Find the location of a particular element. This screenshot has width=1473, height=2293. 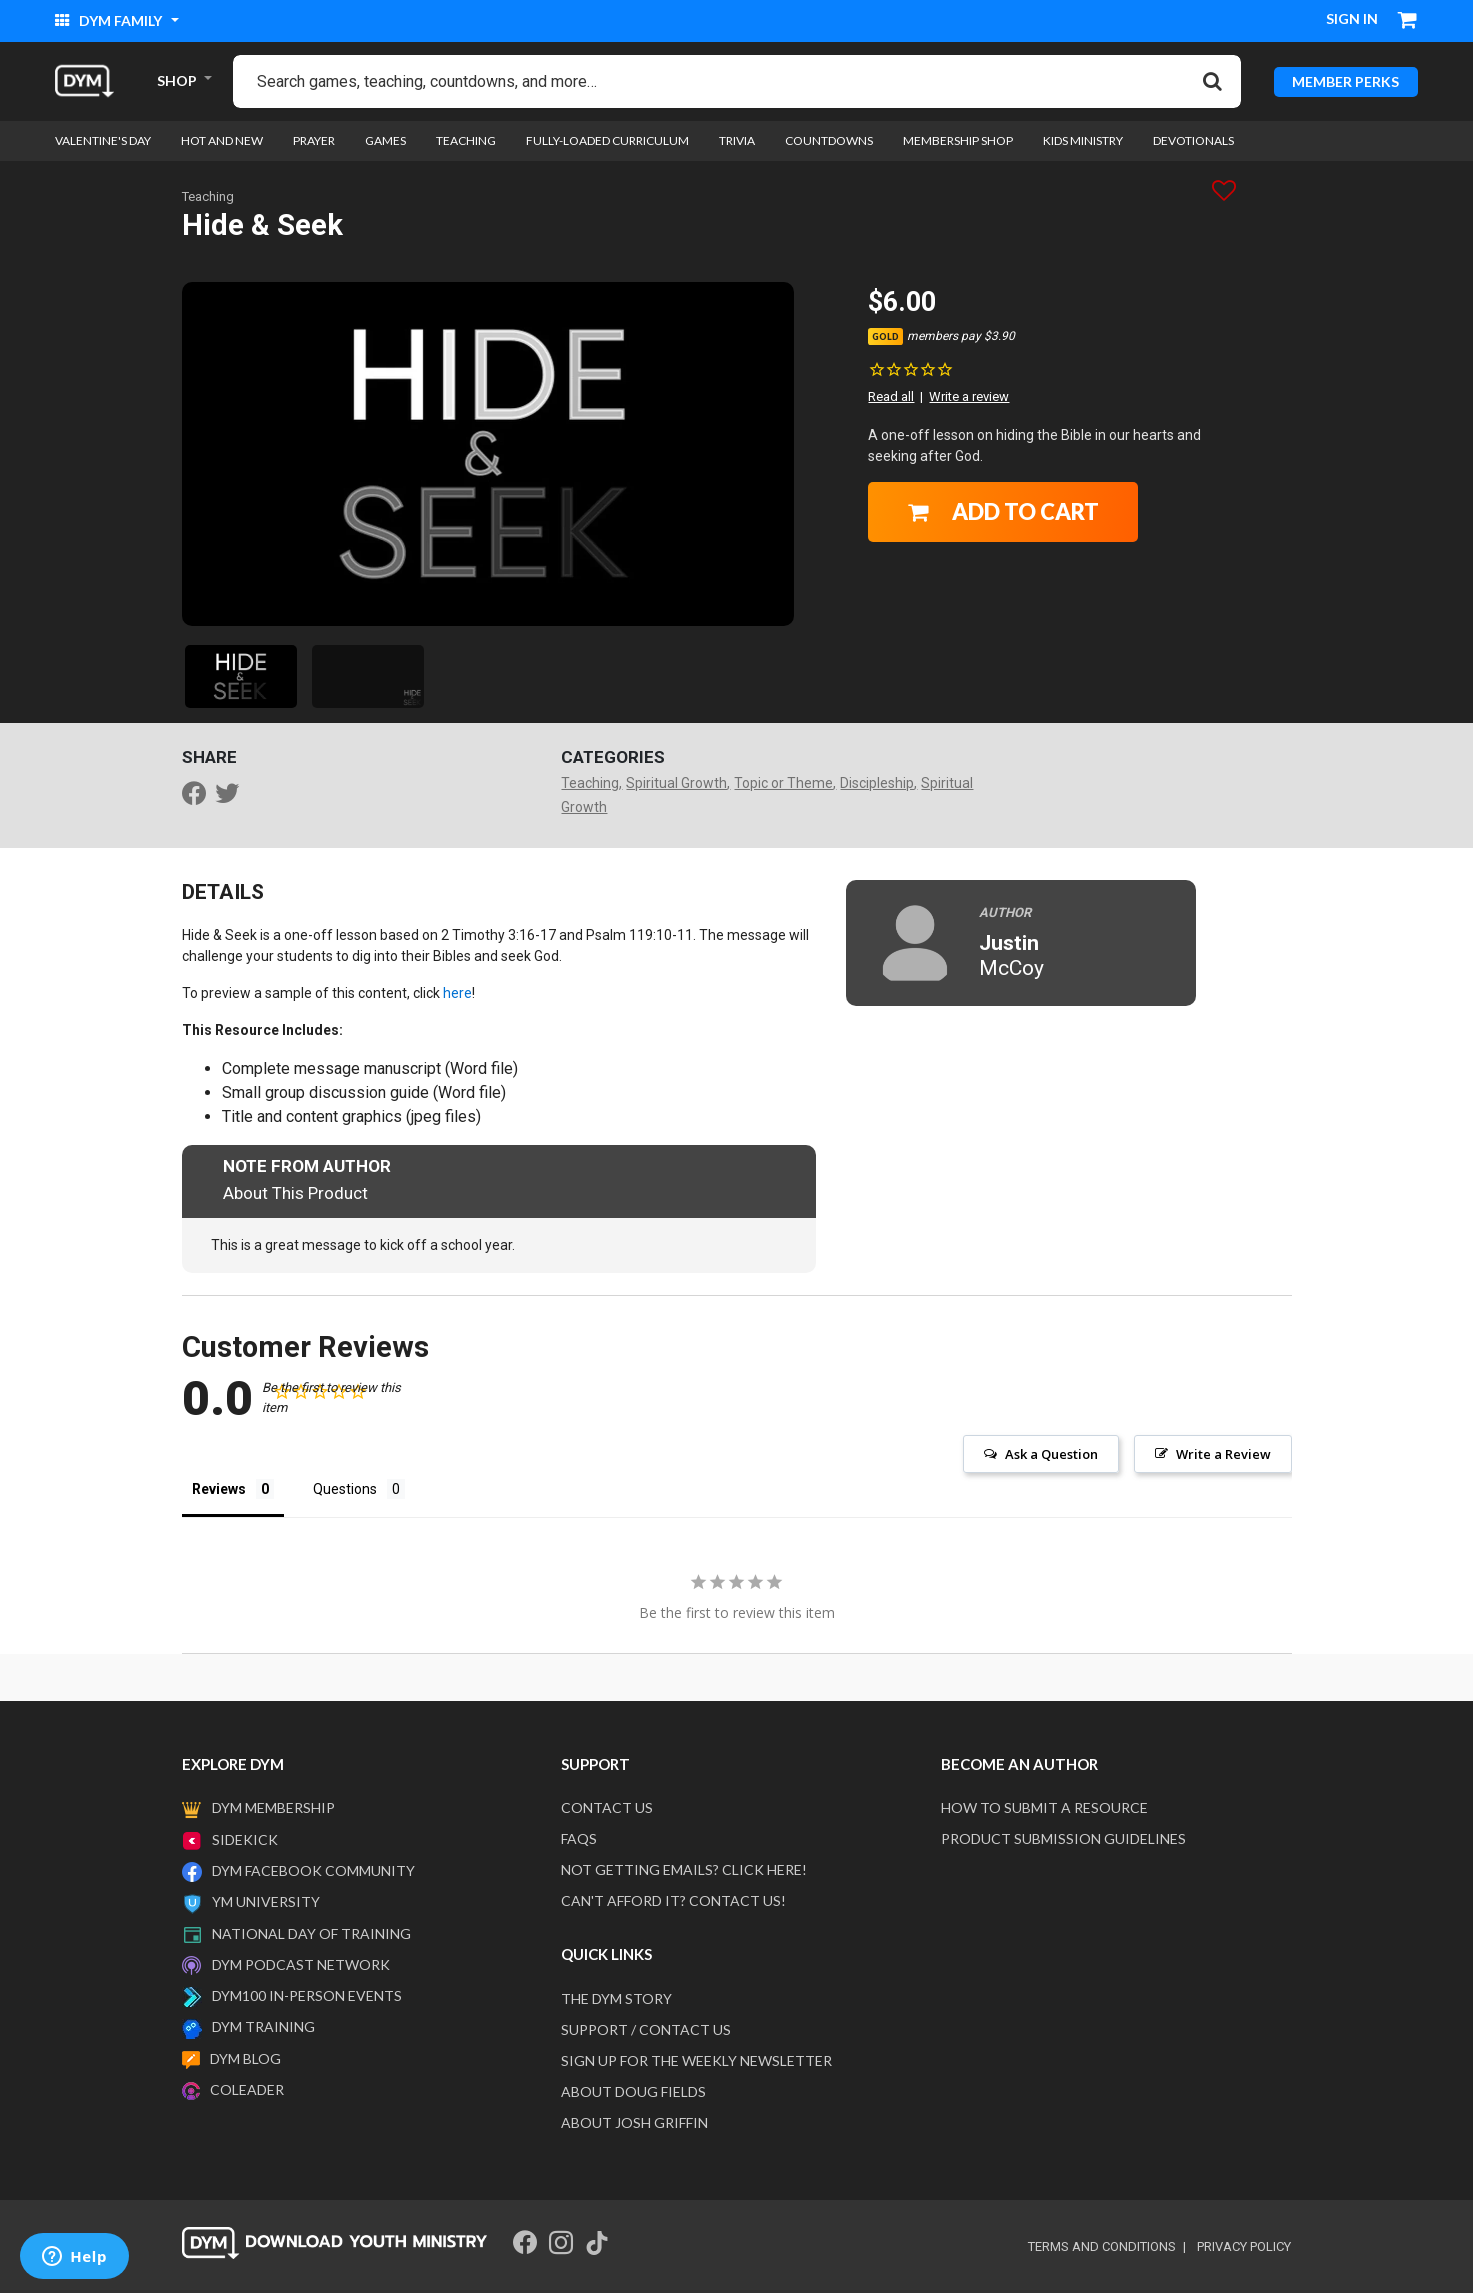

[Facebook] is located at coordinates (525, 2243).